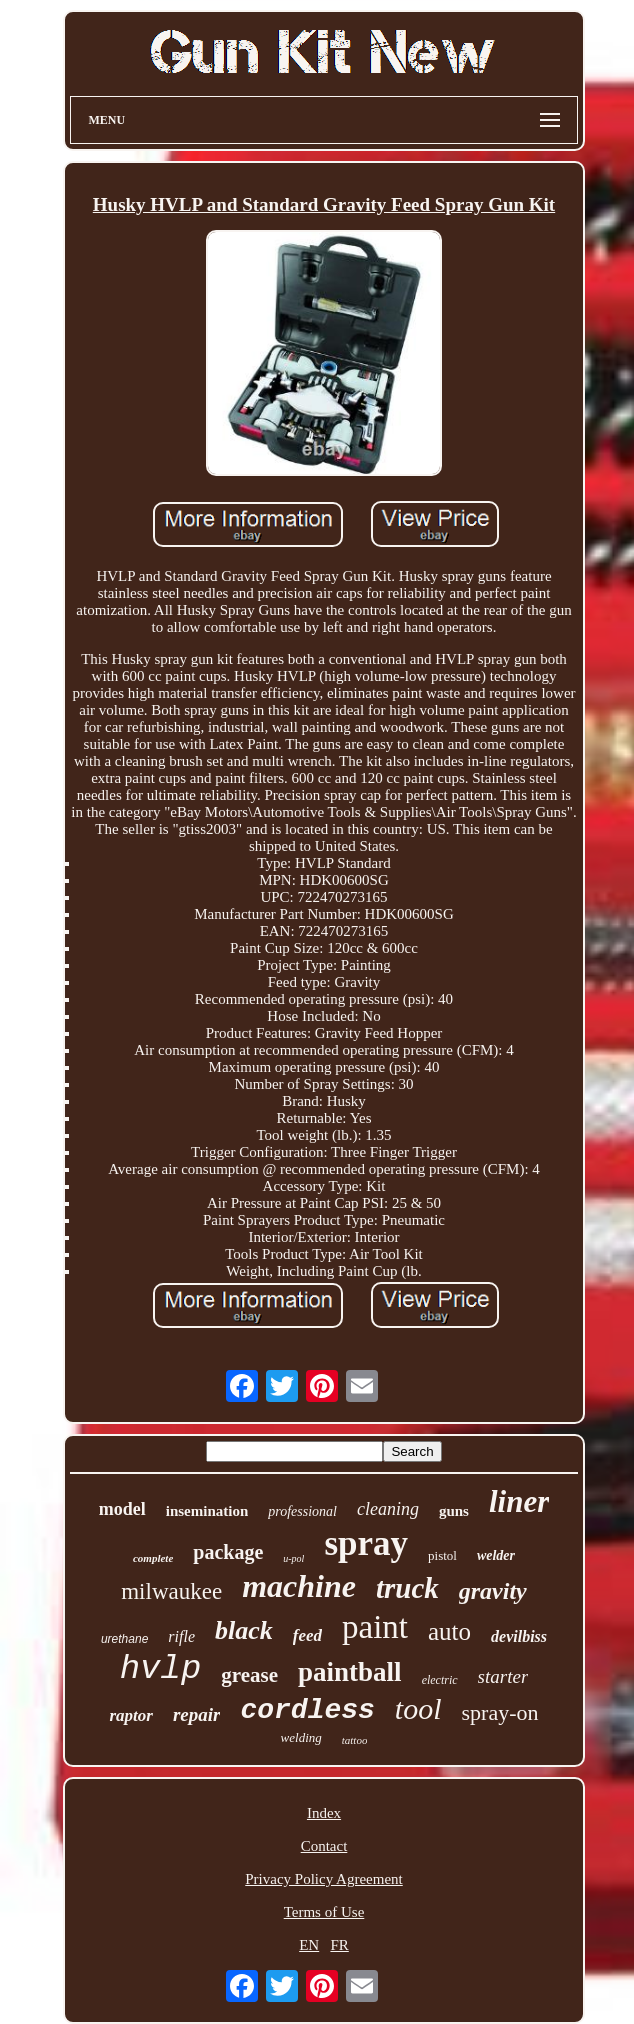 This screenshot has width=634, height=2024. I want to click on welder, so click(496, 1555).